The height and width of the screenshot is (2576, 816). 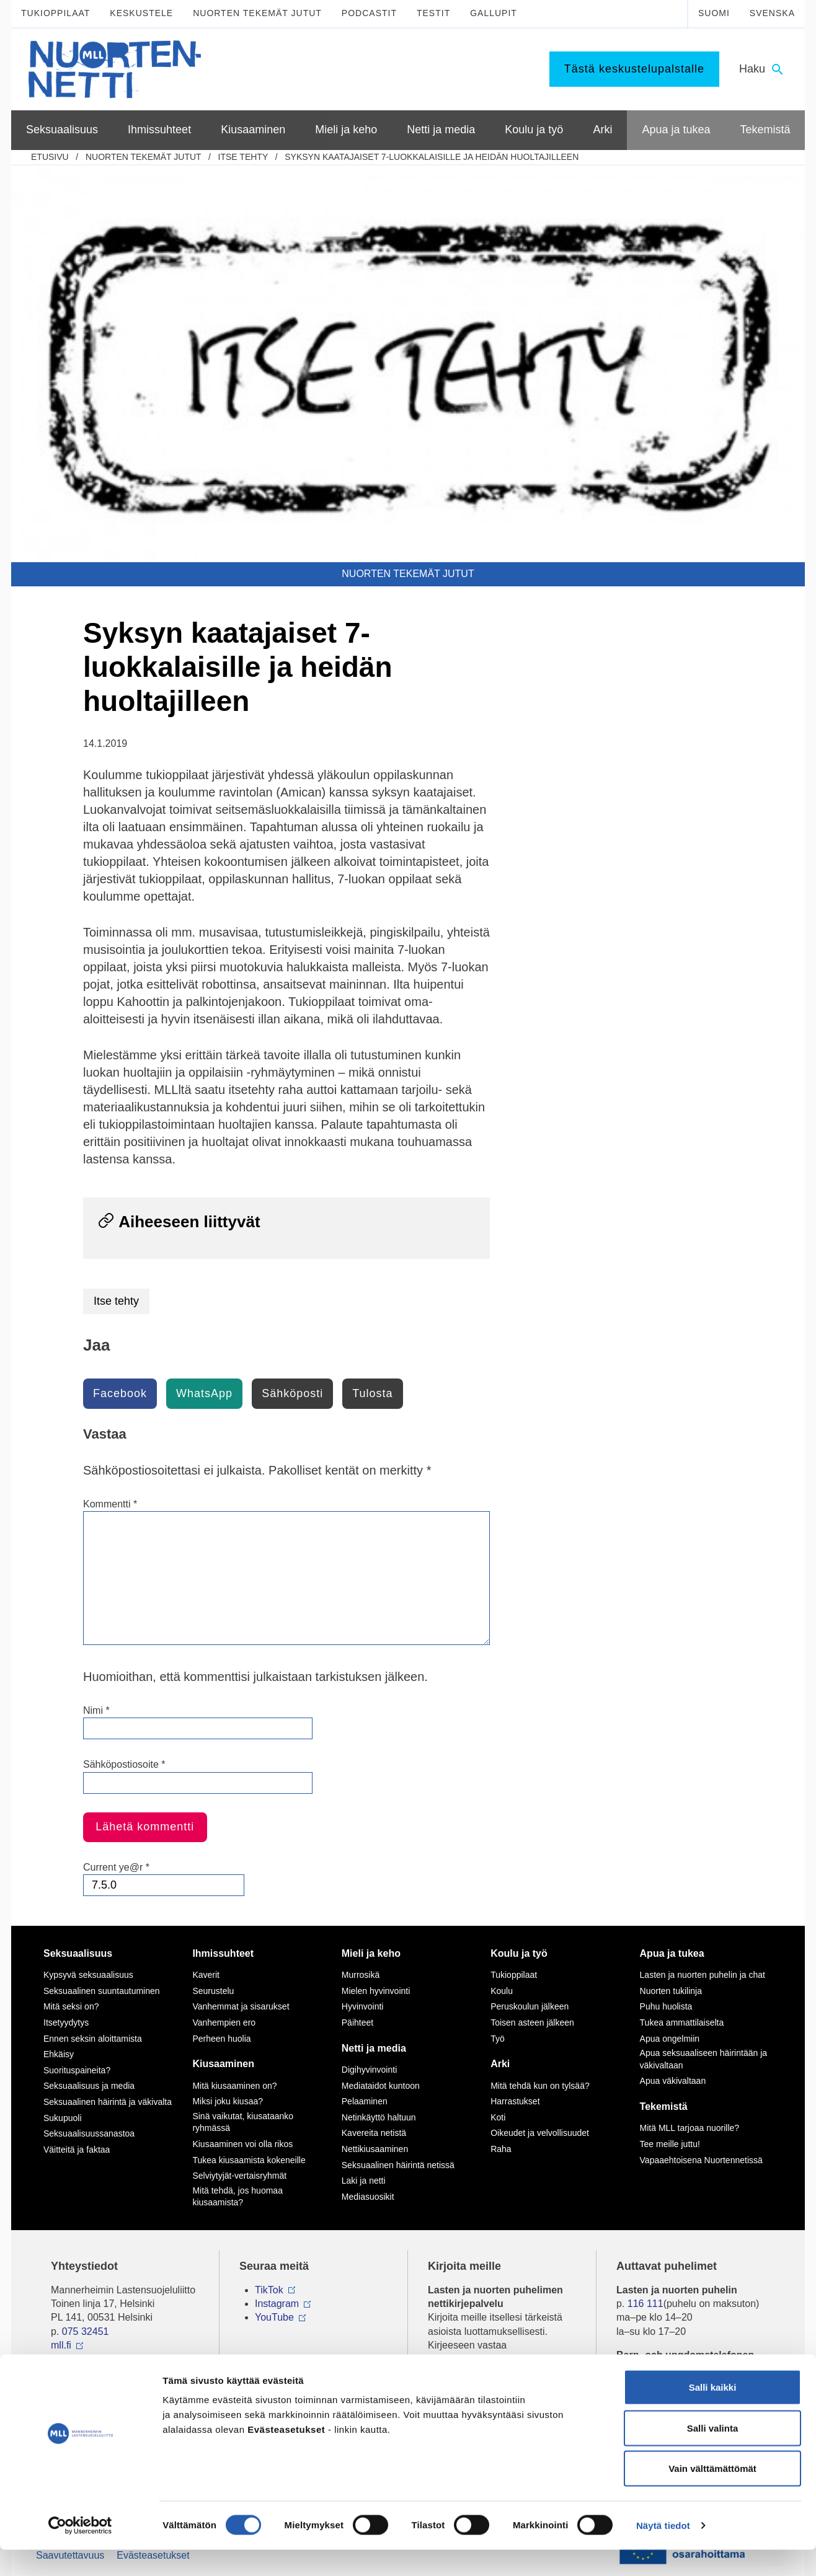 I want to click on Mieli ja keho, so click(x=371, y=1953).